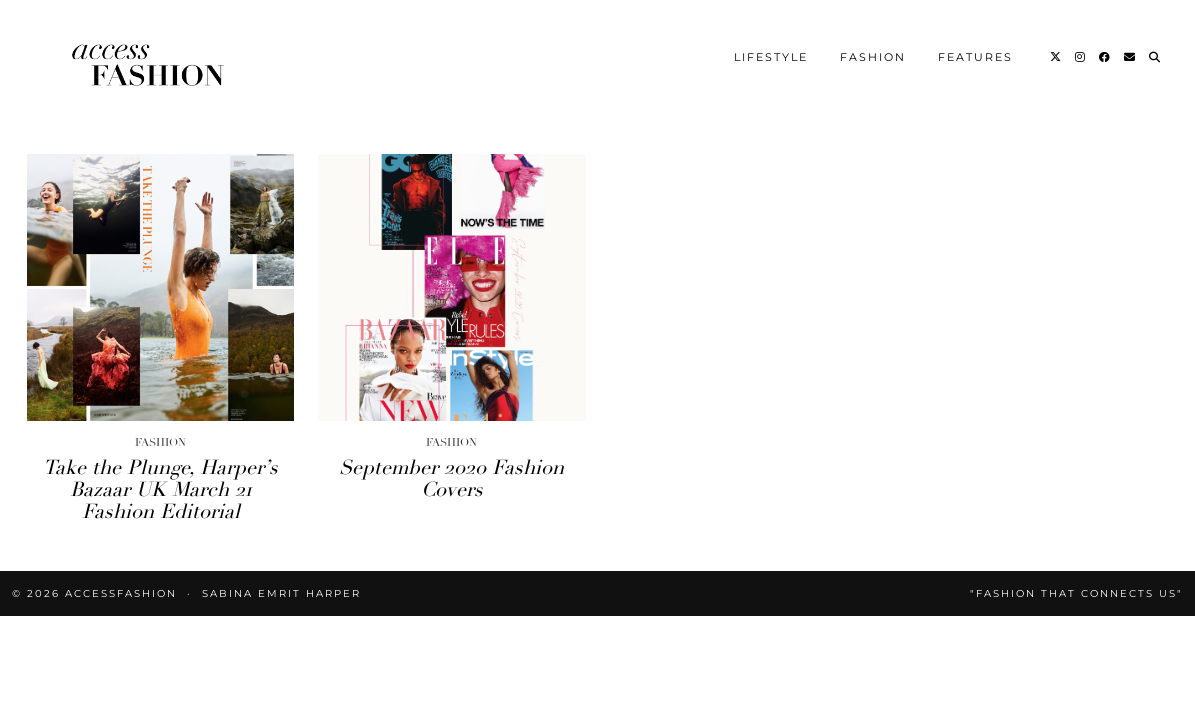 The width and height of the screenshot is (1195, 720). Describe the element at coordinates (160, 370) in the screenshot. I see `Take the Plunge, Harper’s Bazaar UK March 21 Fashion Editorial` at that location.